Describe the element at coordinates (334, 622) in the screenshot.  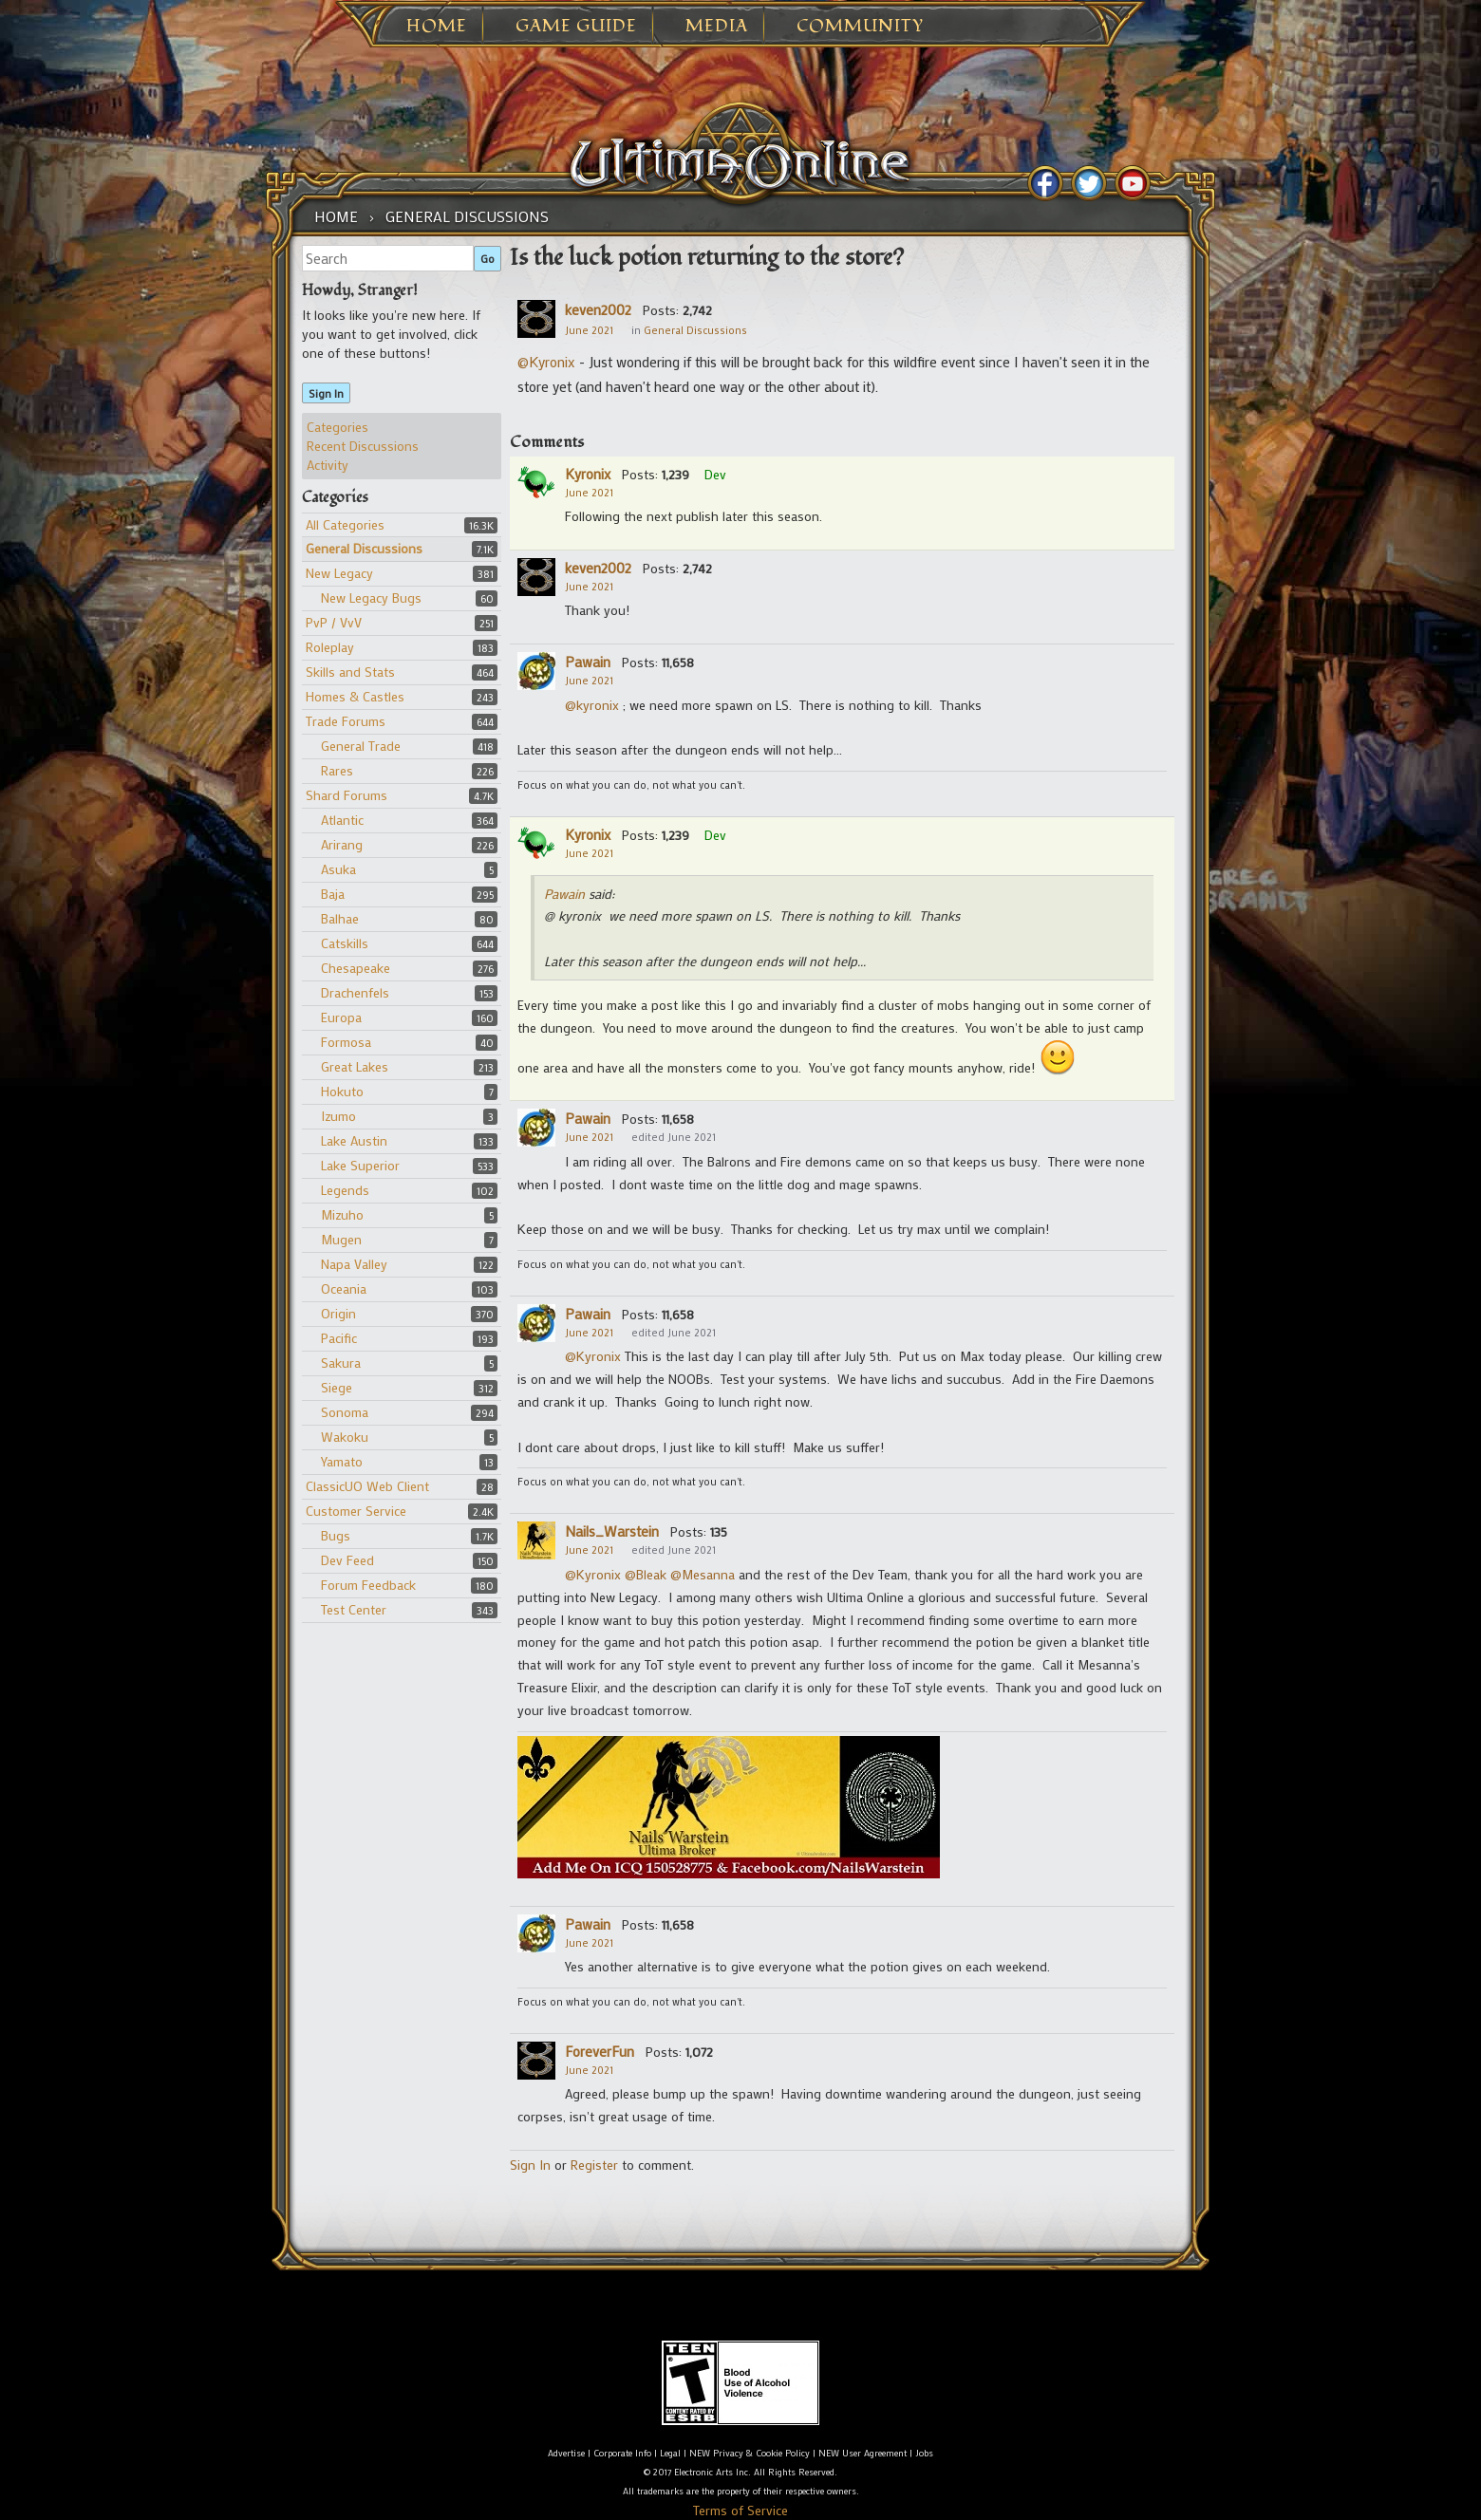
I see `PvP / VvV` at that location.